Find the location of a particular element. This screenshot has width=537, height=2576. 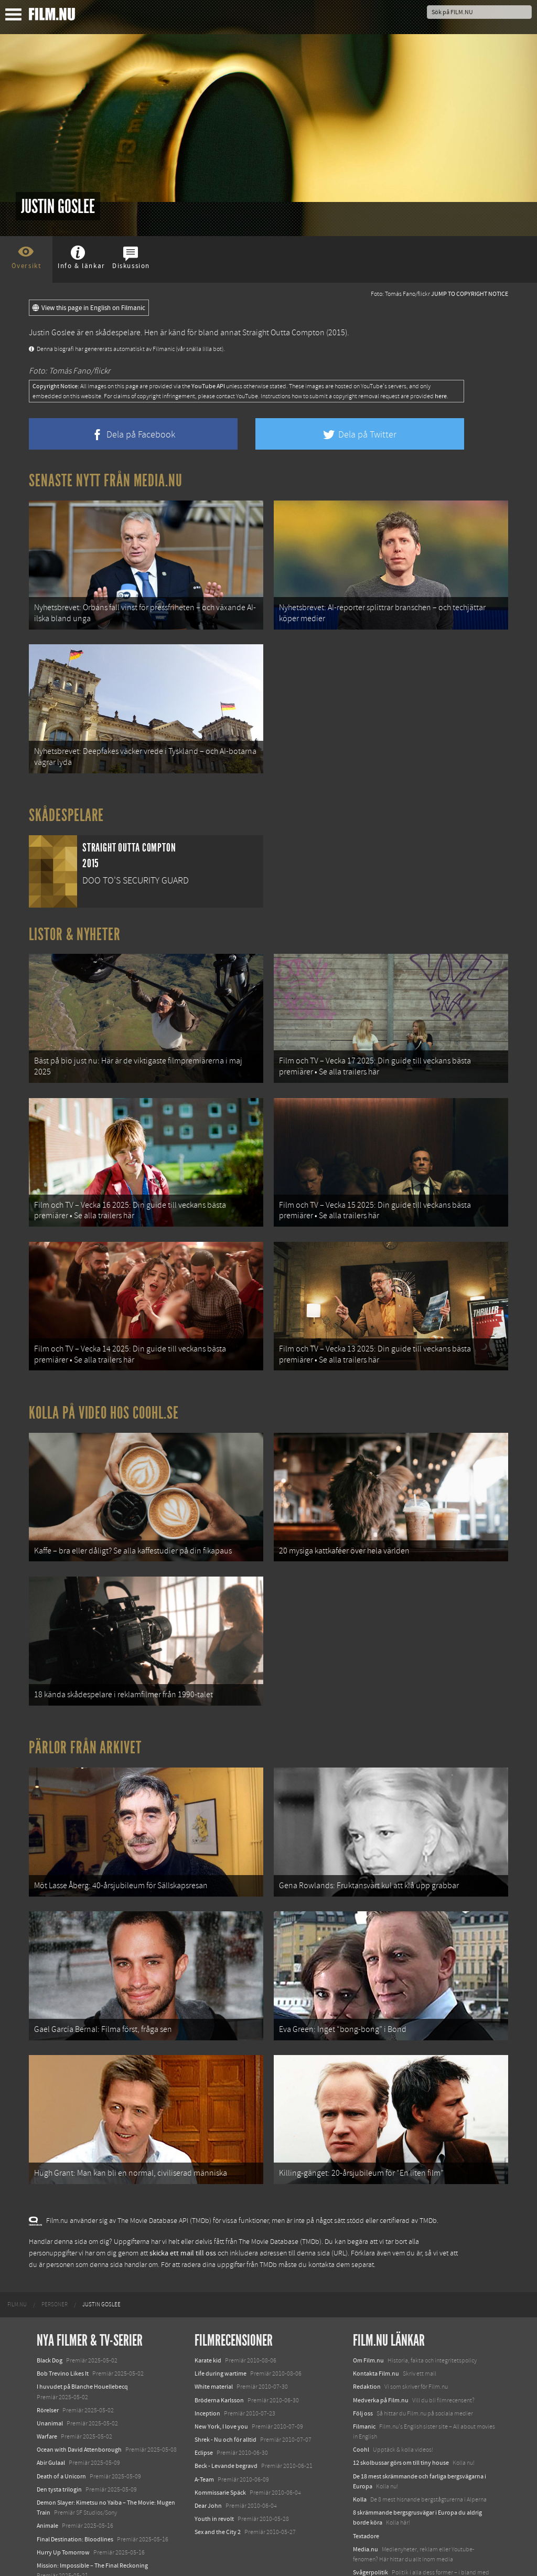

Straight Outta Compton is located at coordinates (283, 332).